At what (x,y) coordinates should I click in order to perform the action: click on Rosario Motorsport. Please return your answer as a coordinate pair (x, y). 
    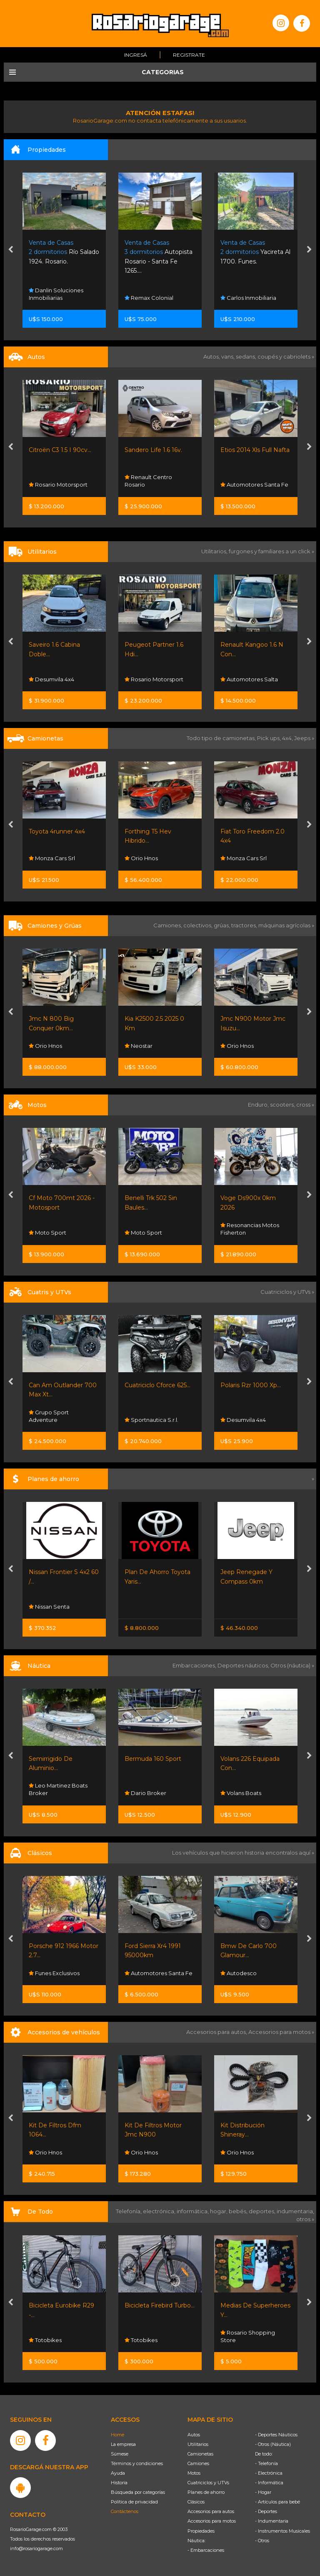
    Looking at the image, I should click on (58, 484).